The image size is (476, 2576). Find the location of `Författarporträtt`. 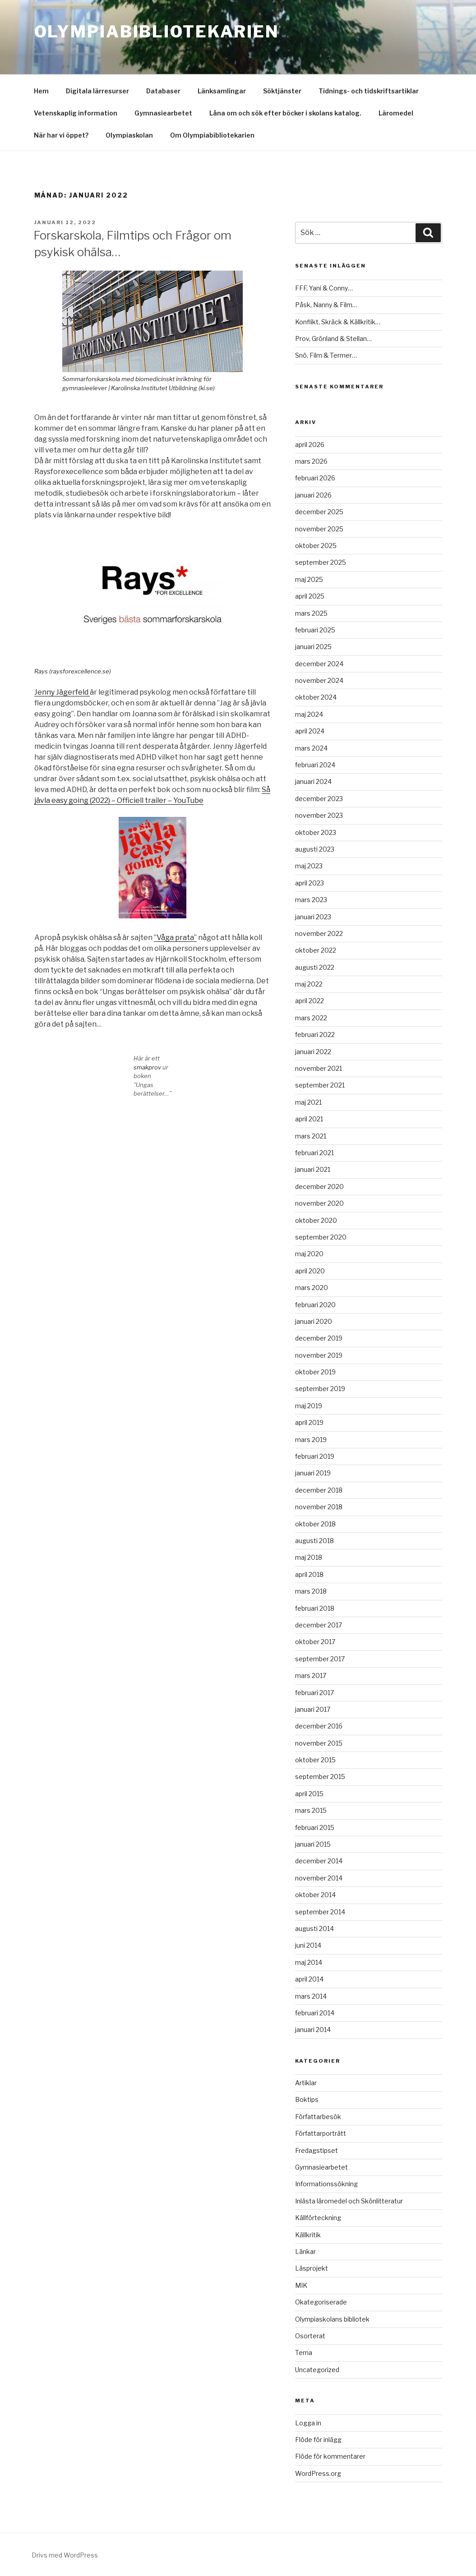

Författarporträtt is located at coordinates (320, 2133).